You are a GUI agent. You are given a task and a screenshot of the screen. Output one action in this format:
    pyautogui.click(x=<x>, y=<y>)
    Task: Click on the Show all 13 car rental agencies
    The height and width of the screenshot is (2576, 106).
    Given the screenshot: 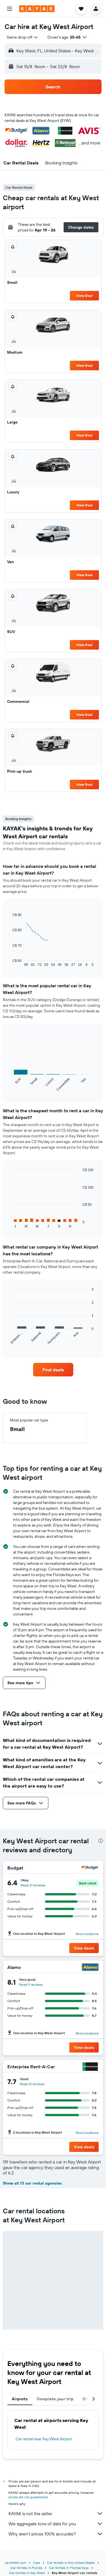 What is the action you would take?
    pyautogui.click(x=32, y=2183)
    